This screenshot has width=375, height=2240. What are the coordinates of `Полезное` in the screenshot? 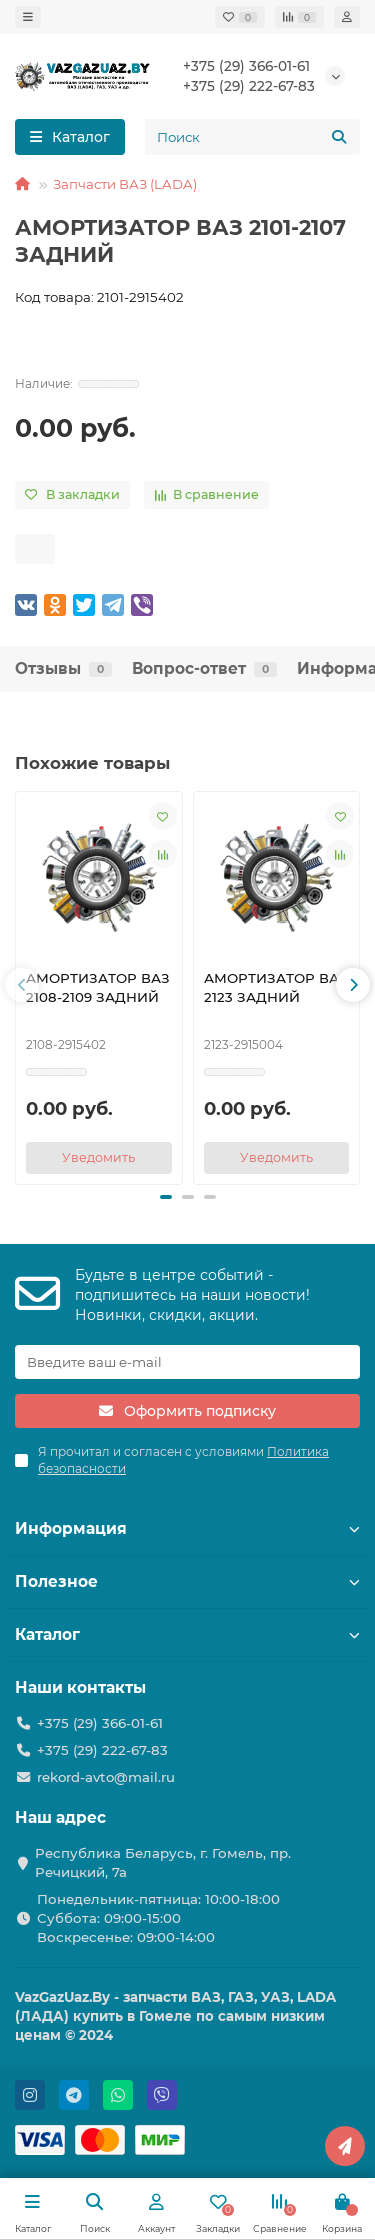 It's located at (187, 1581).